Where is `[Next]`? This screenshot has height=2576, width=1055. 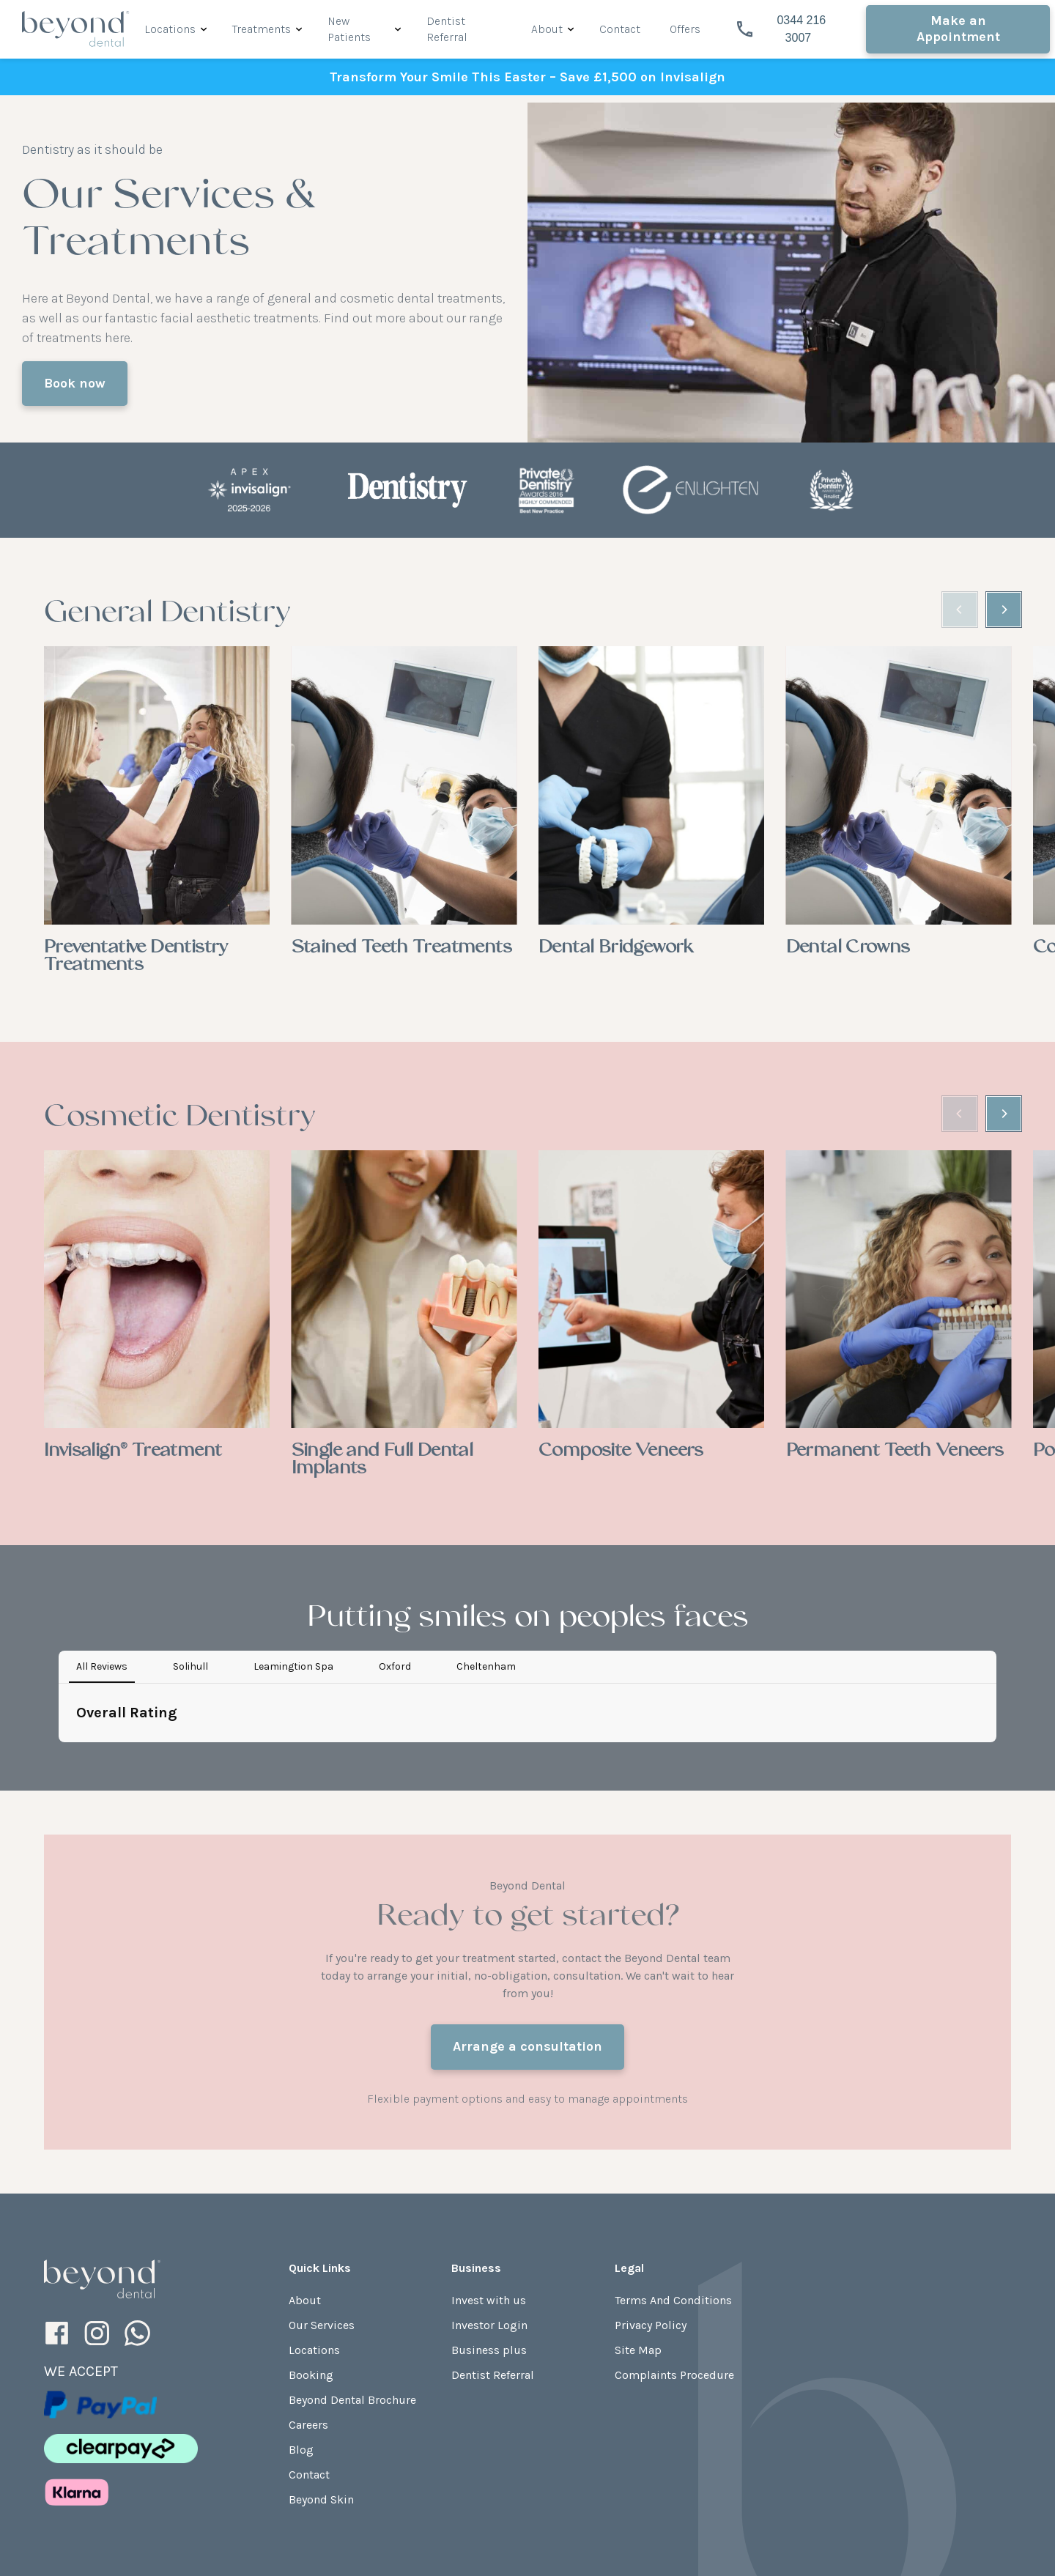
[Next] is located at coordinates (1003, 609).